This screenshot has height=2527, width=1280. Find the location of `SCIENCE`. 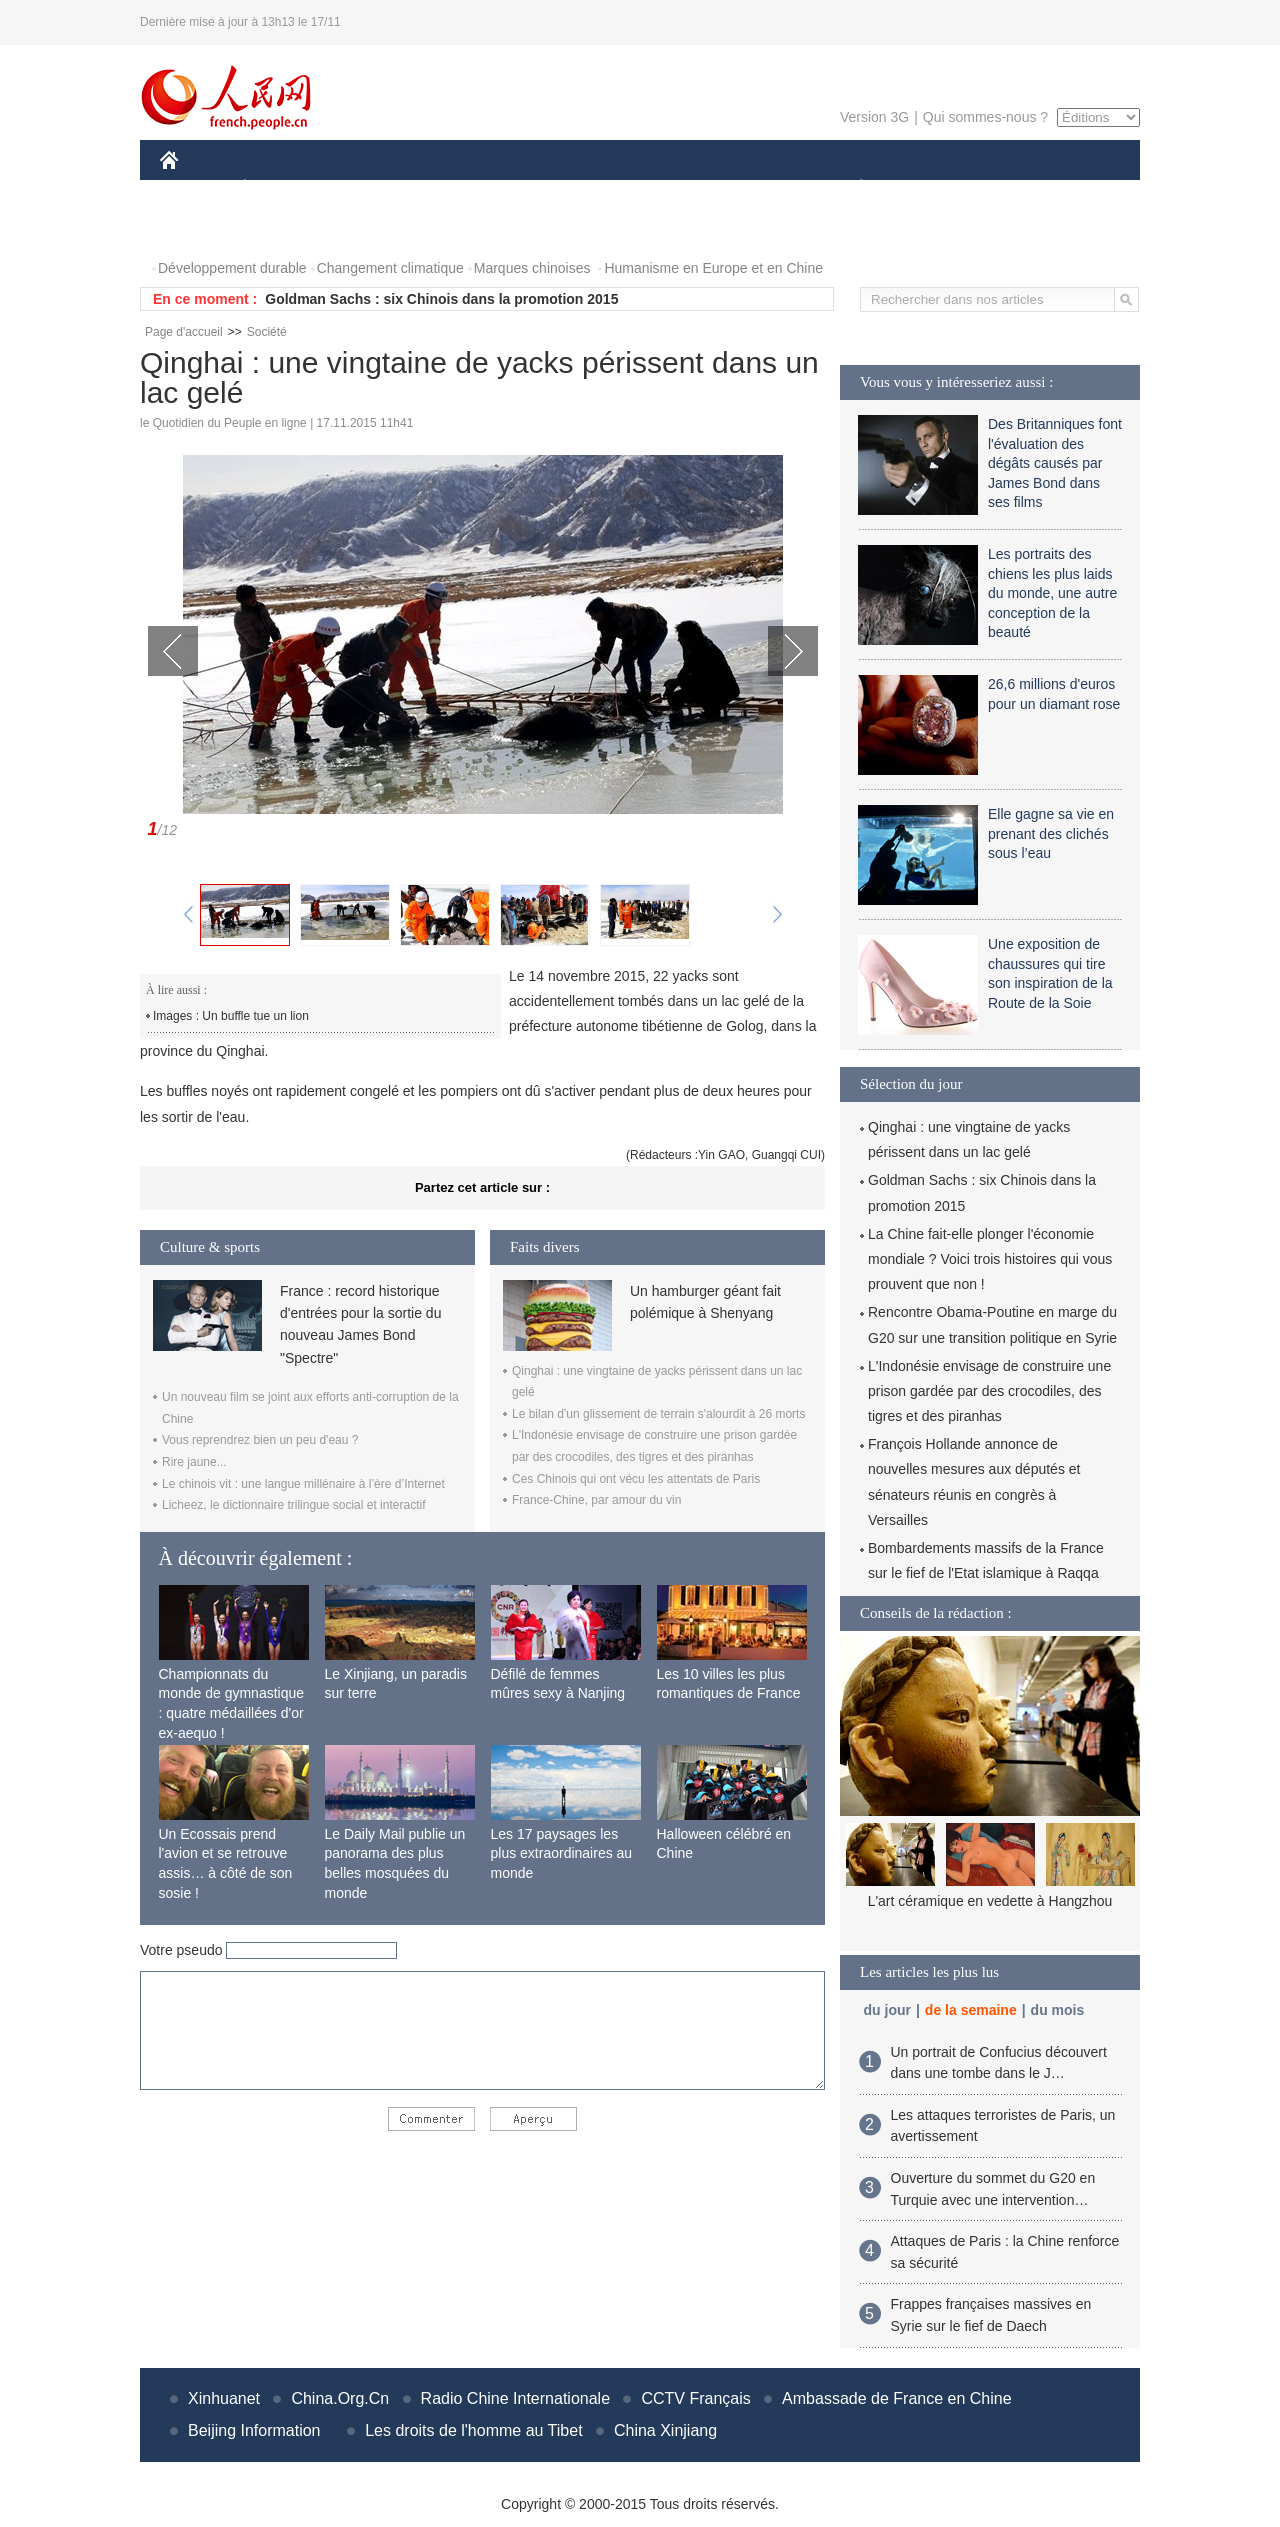

SCIENCE is located at coordinates (544, 188).